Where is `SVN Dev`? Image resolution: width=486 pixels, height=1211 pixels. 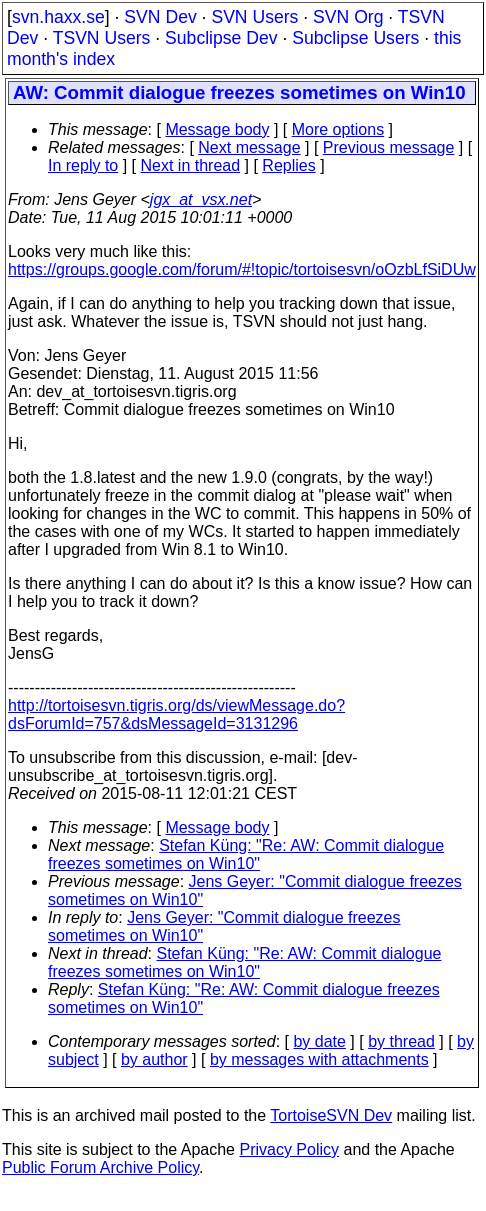
SVN Dev is located at coordinates (160, 17).